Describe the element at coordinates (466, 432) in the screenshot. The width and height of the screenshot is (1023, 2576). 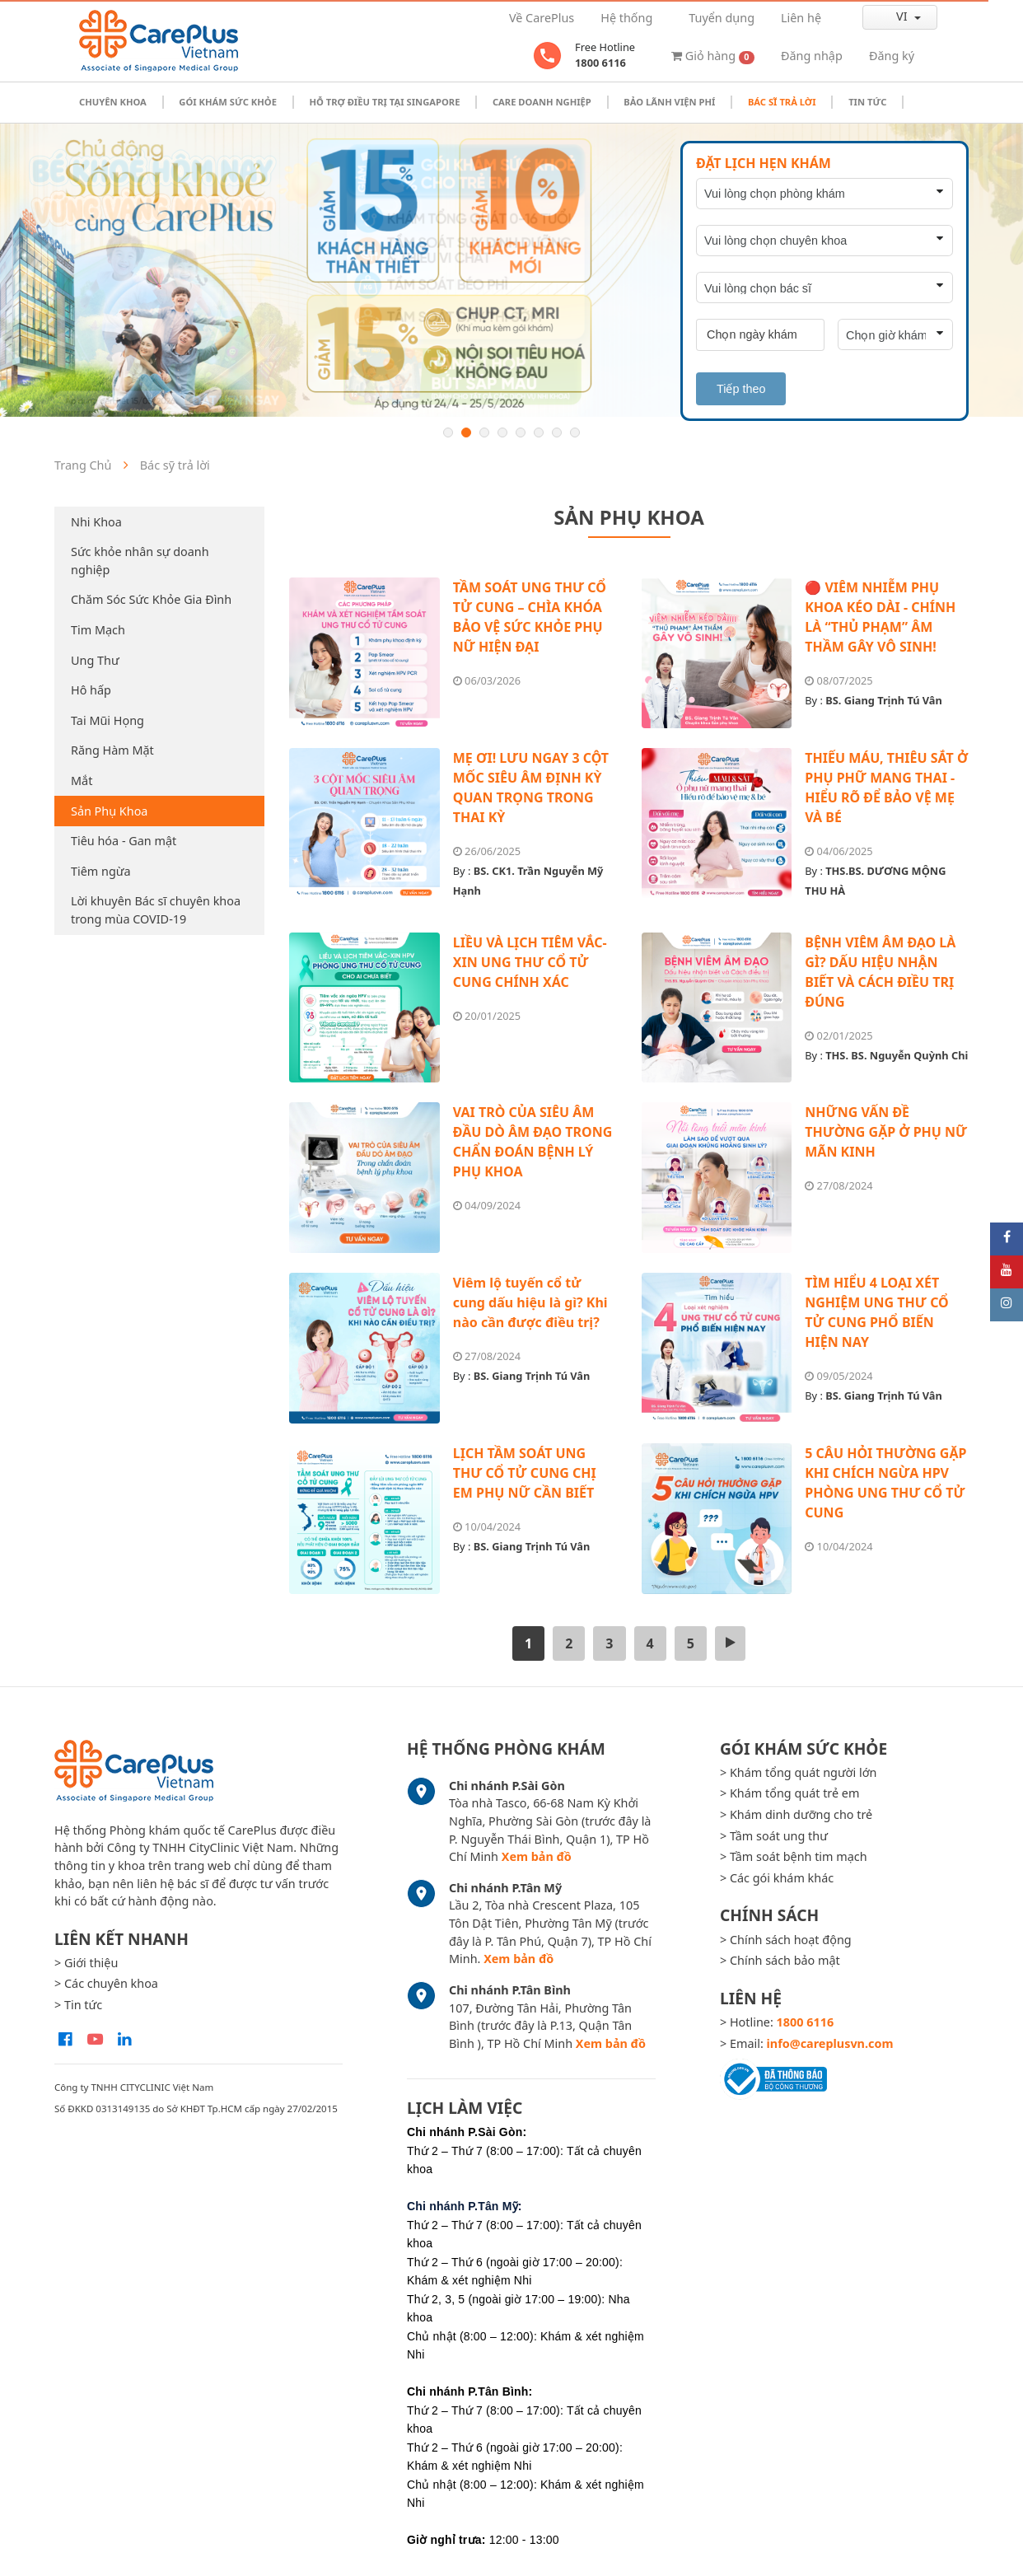
I see `2 [button]` at that location.